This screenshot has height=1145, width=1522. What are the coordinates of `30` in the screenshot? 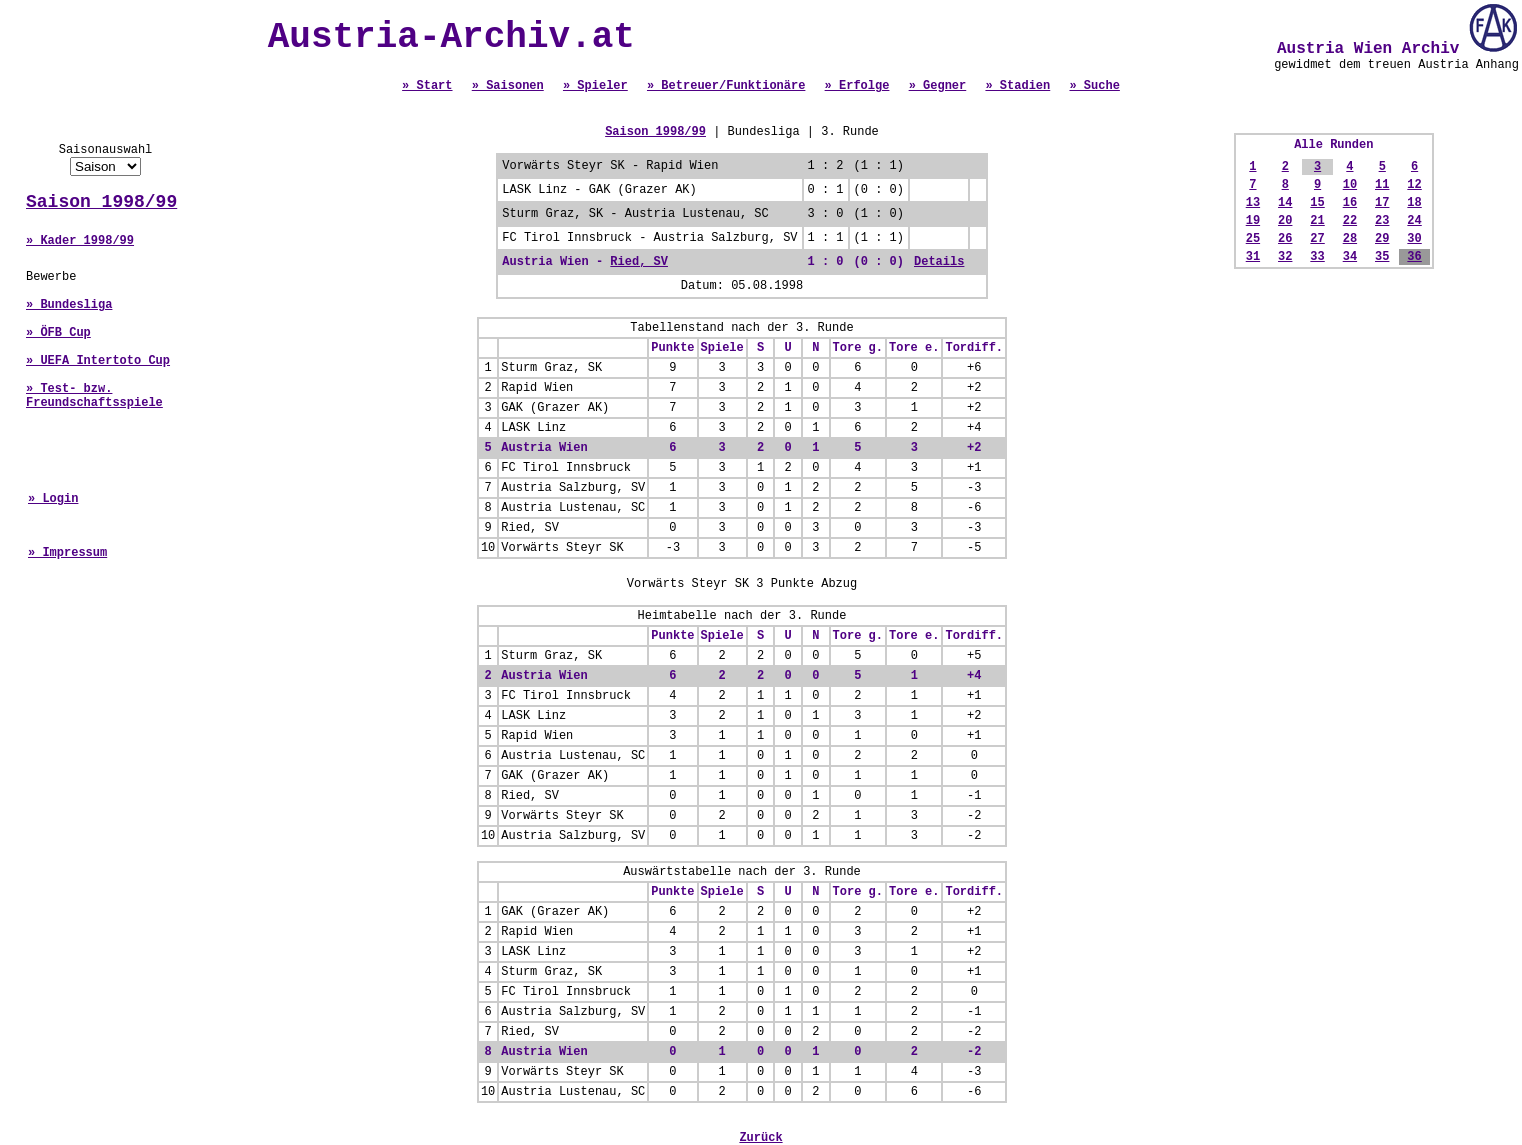 It's located at (1414, 239).